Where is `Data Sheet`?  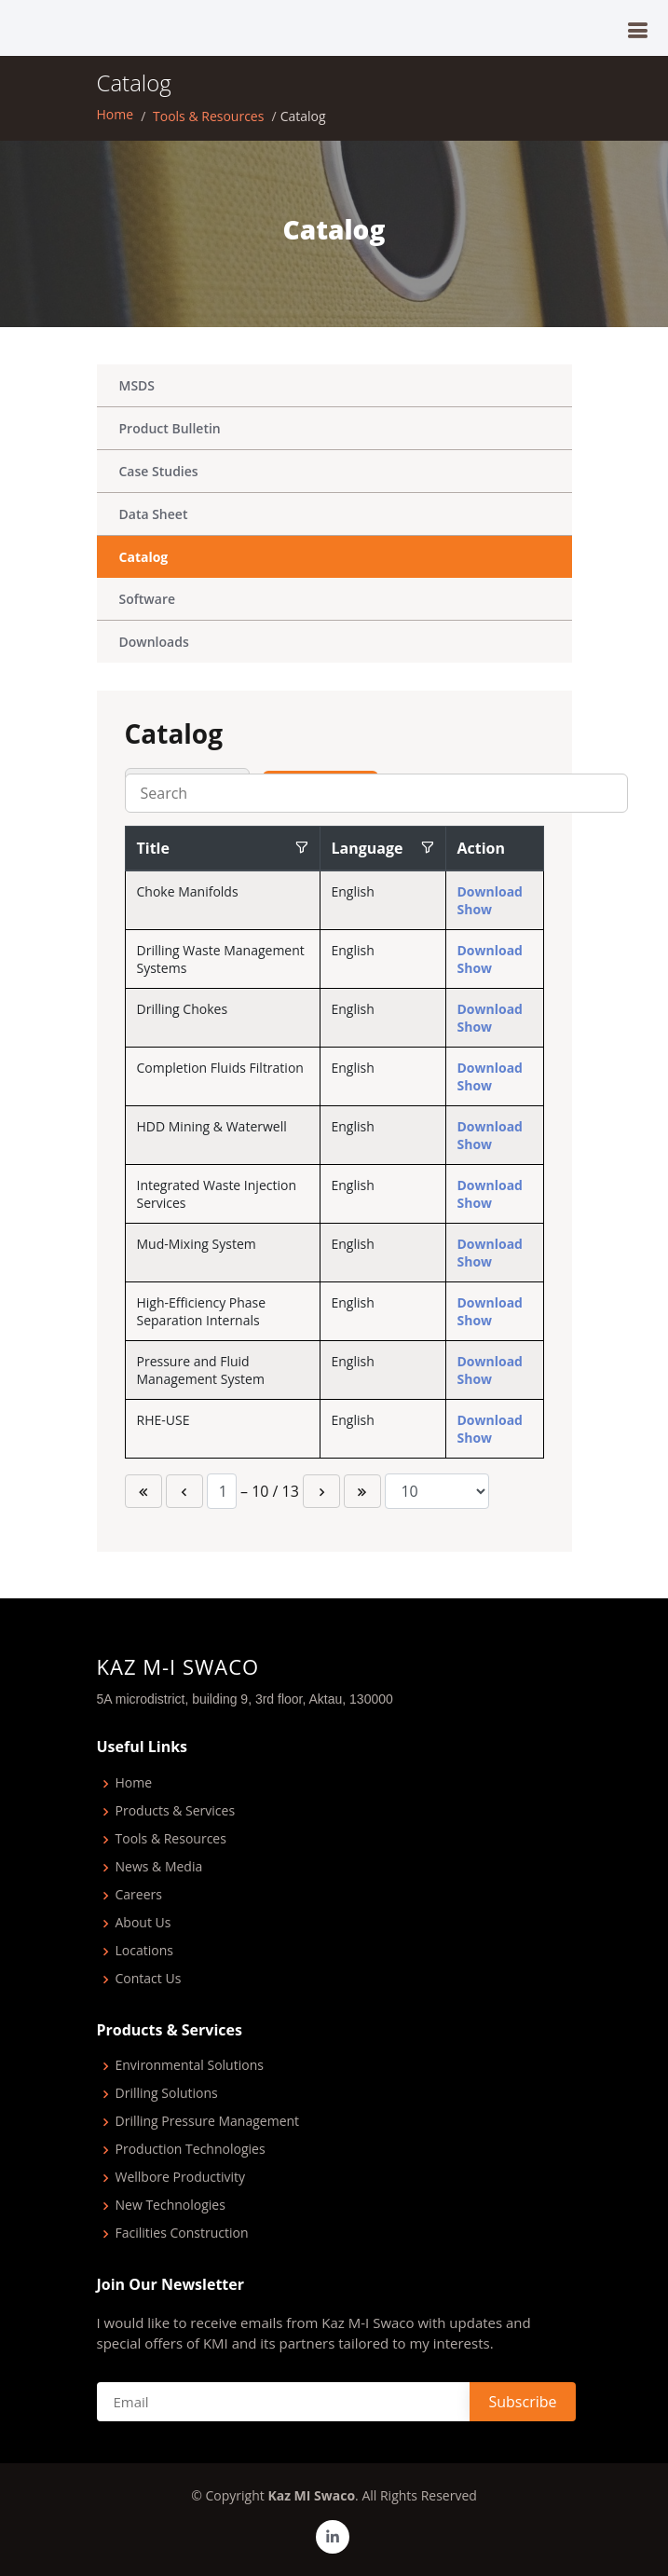 Data Sheet is located at coordinates (153, 514).